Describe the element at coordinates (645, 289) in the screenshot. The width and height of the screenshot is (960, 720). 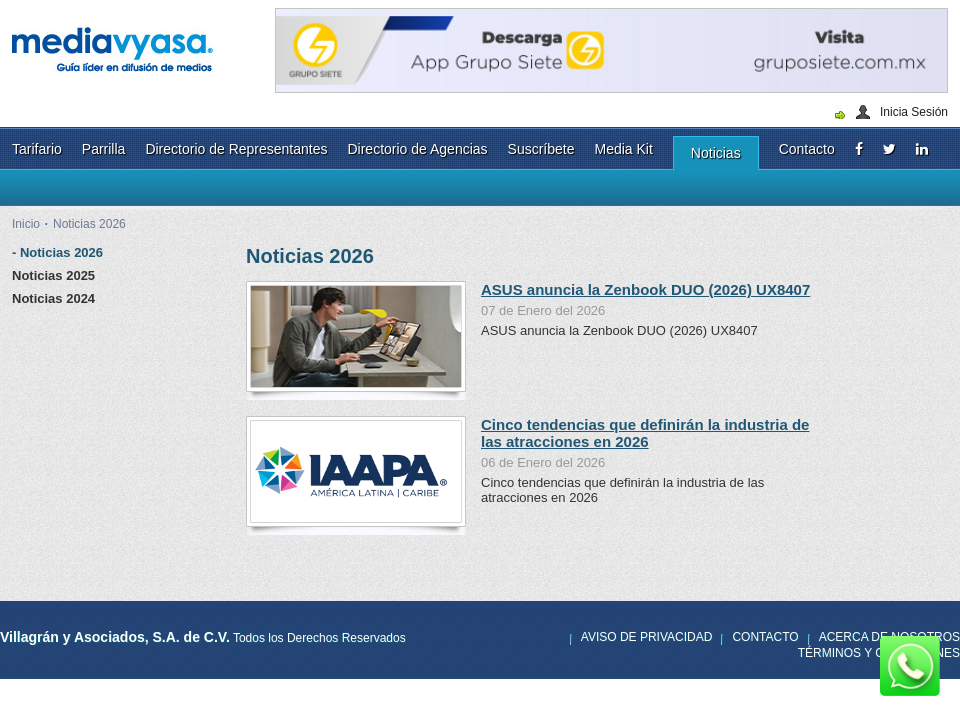
I see `ASUS anuncia la Zenbook DUO (2026) UX8407` at that location.